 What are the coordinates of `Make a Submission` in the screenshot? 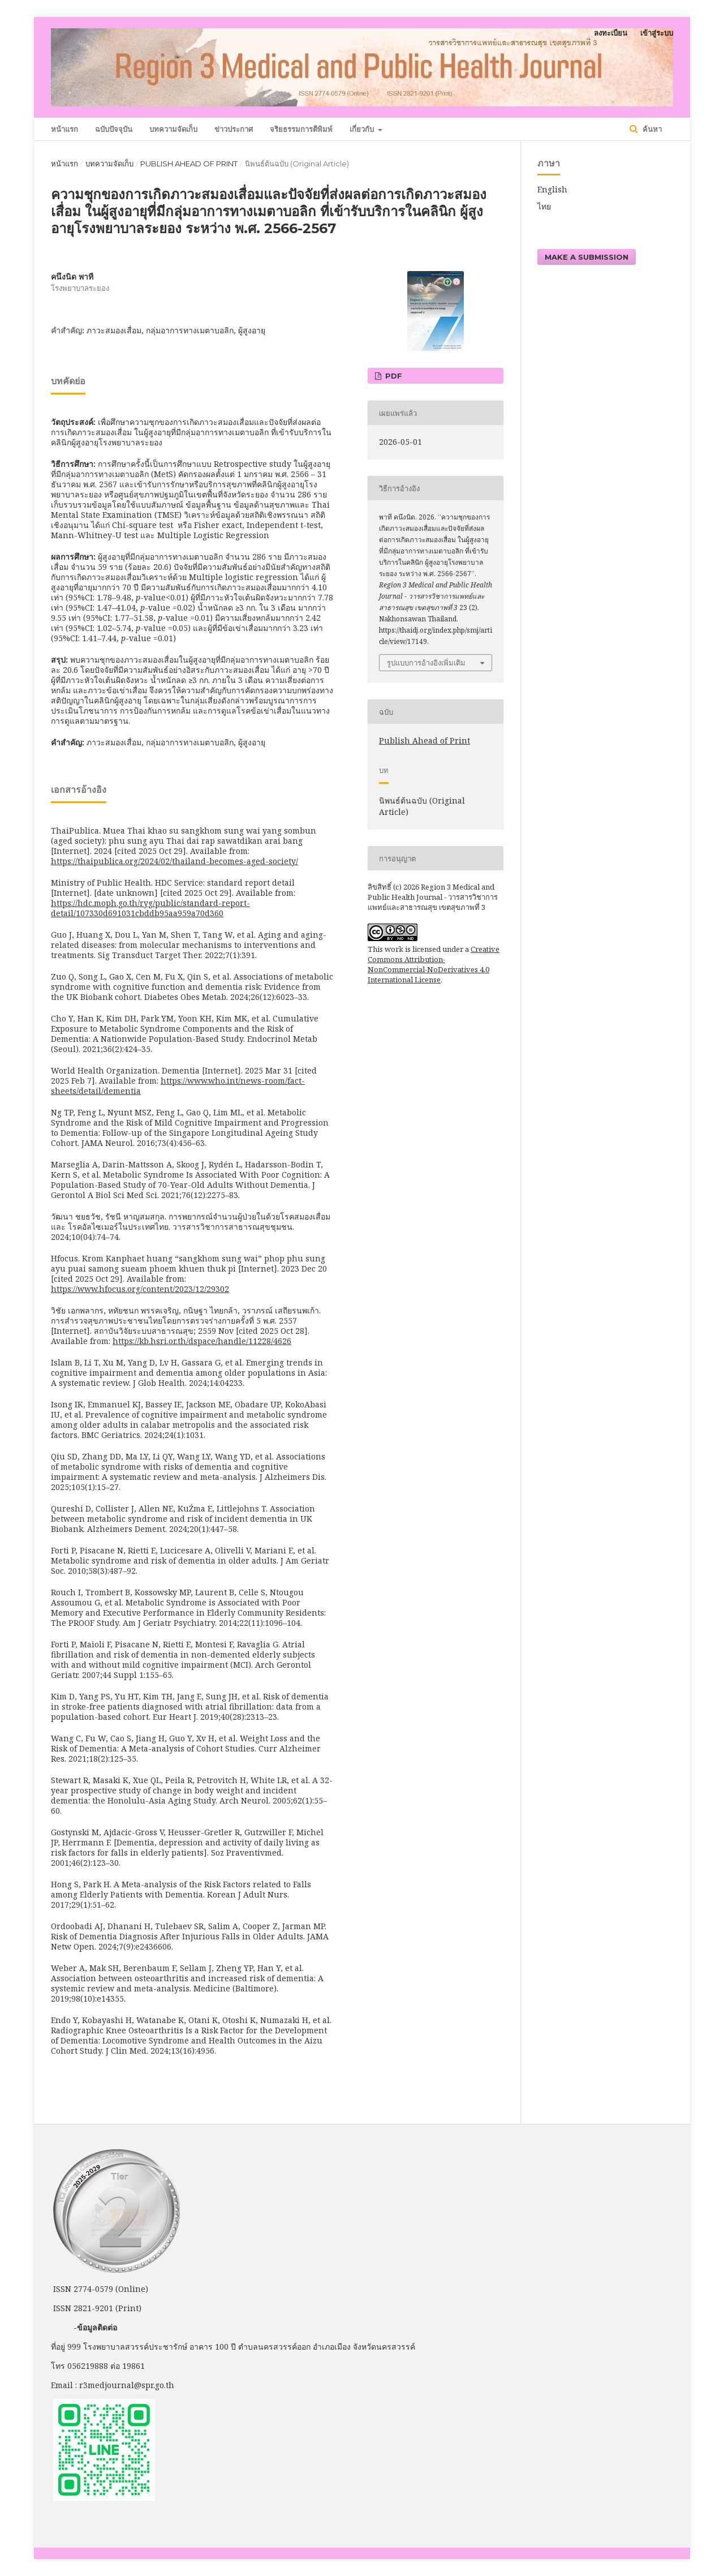 It's located at (586, 256).